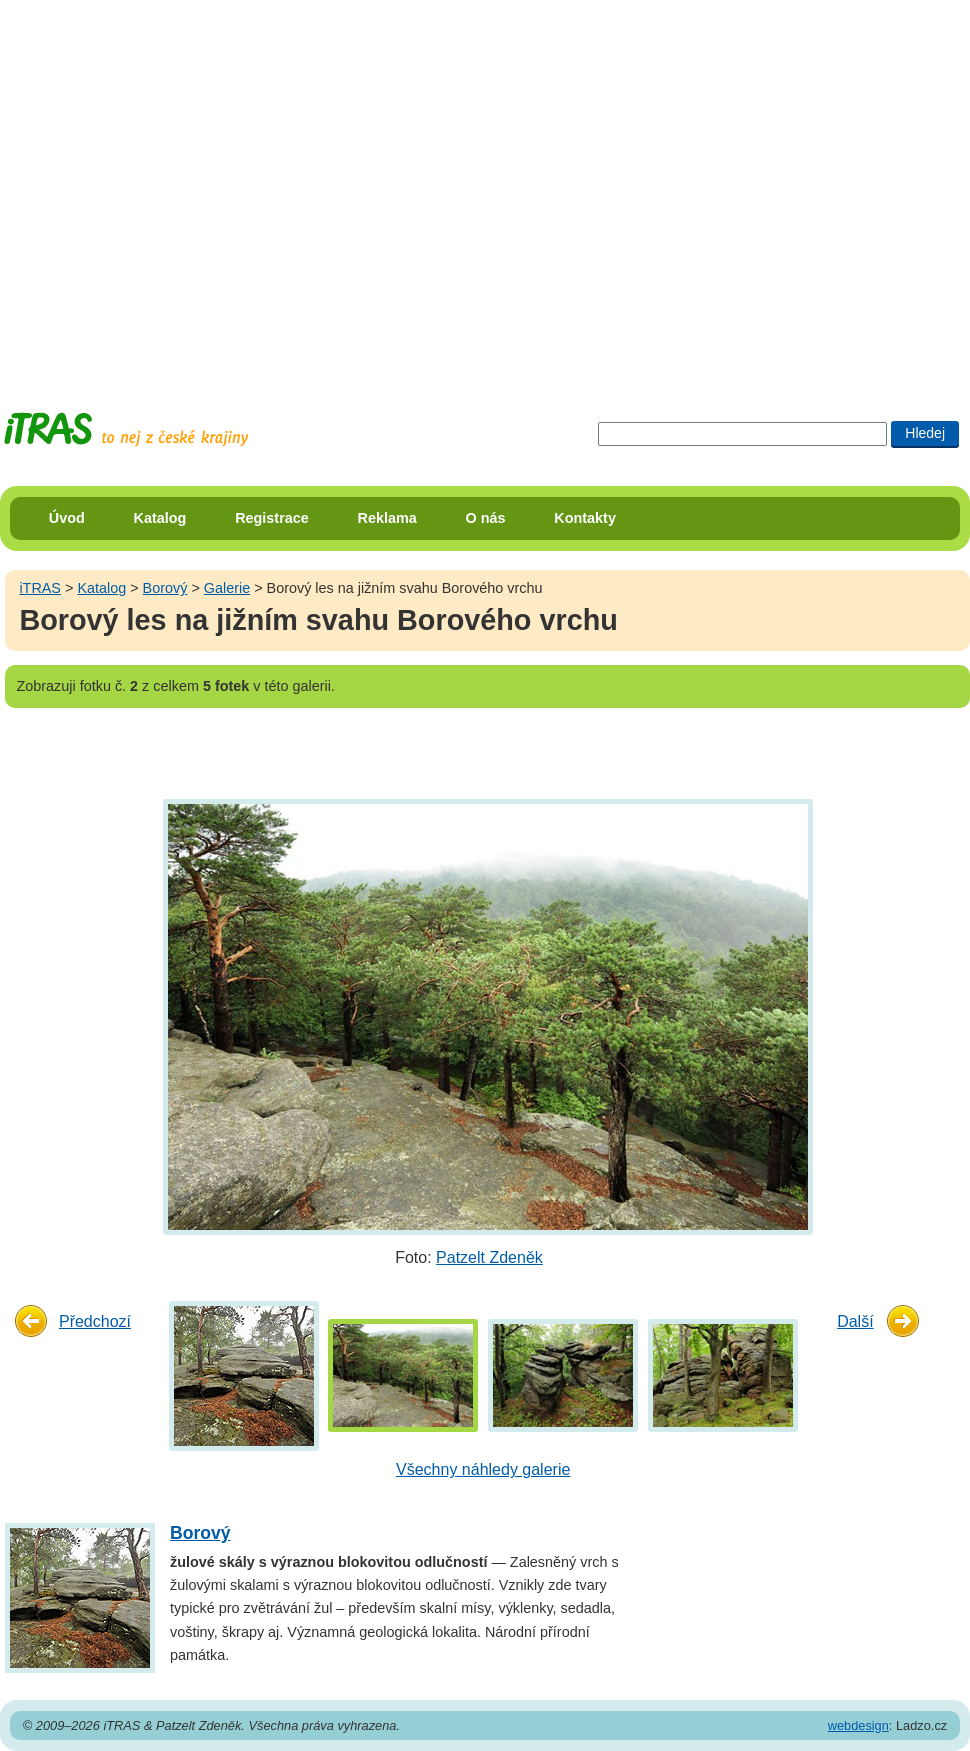 This screenshot has width=970, height=1751. I want to click on Úvod, so click(67, 518).